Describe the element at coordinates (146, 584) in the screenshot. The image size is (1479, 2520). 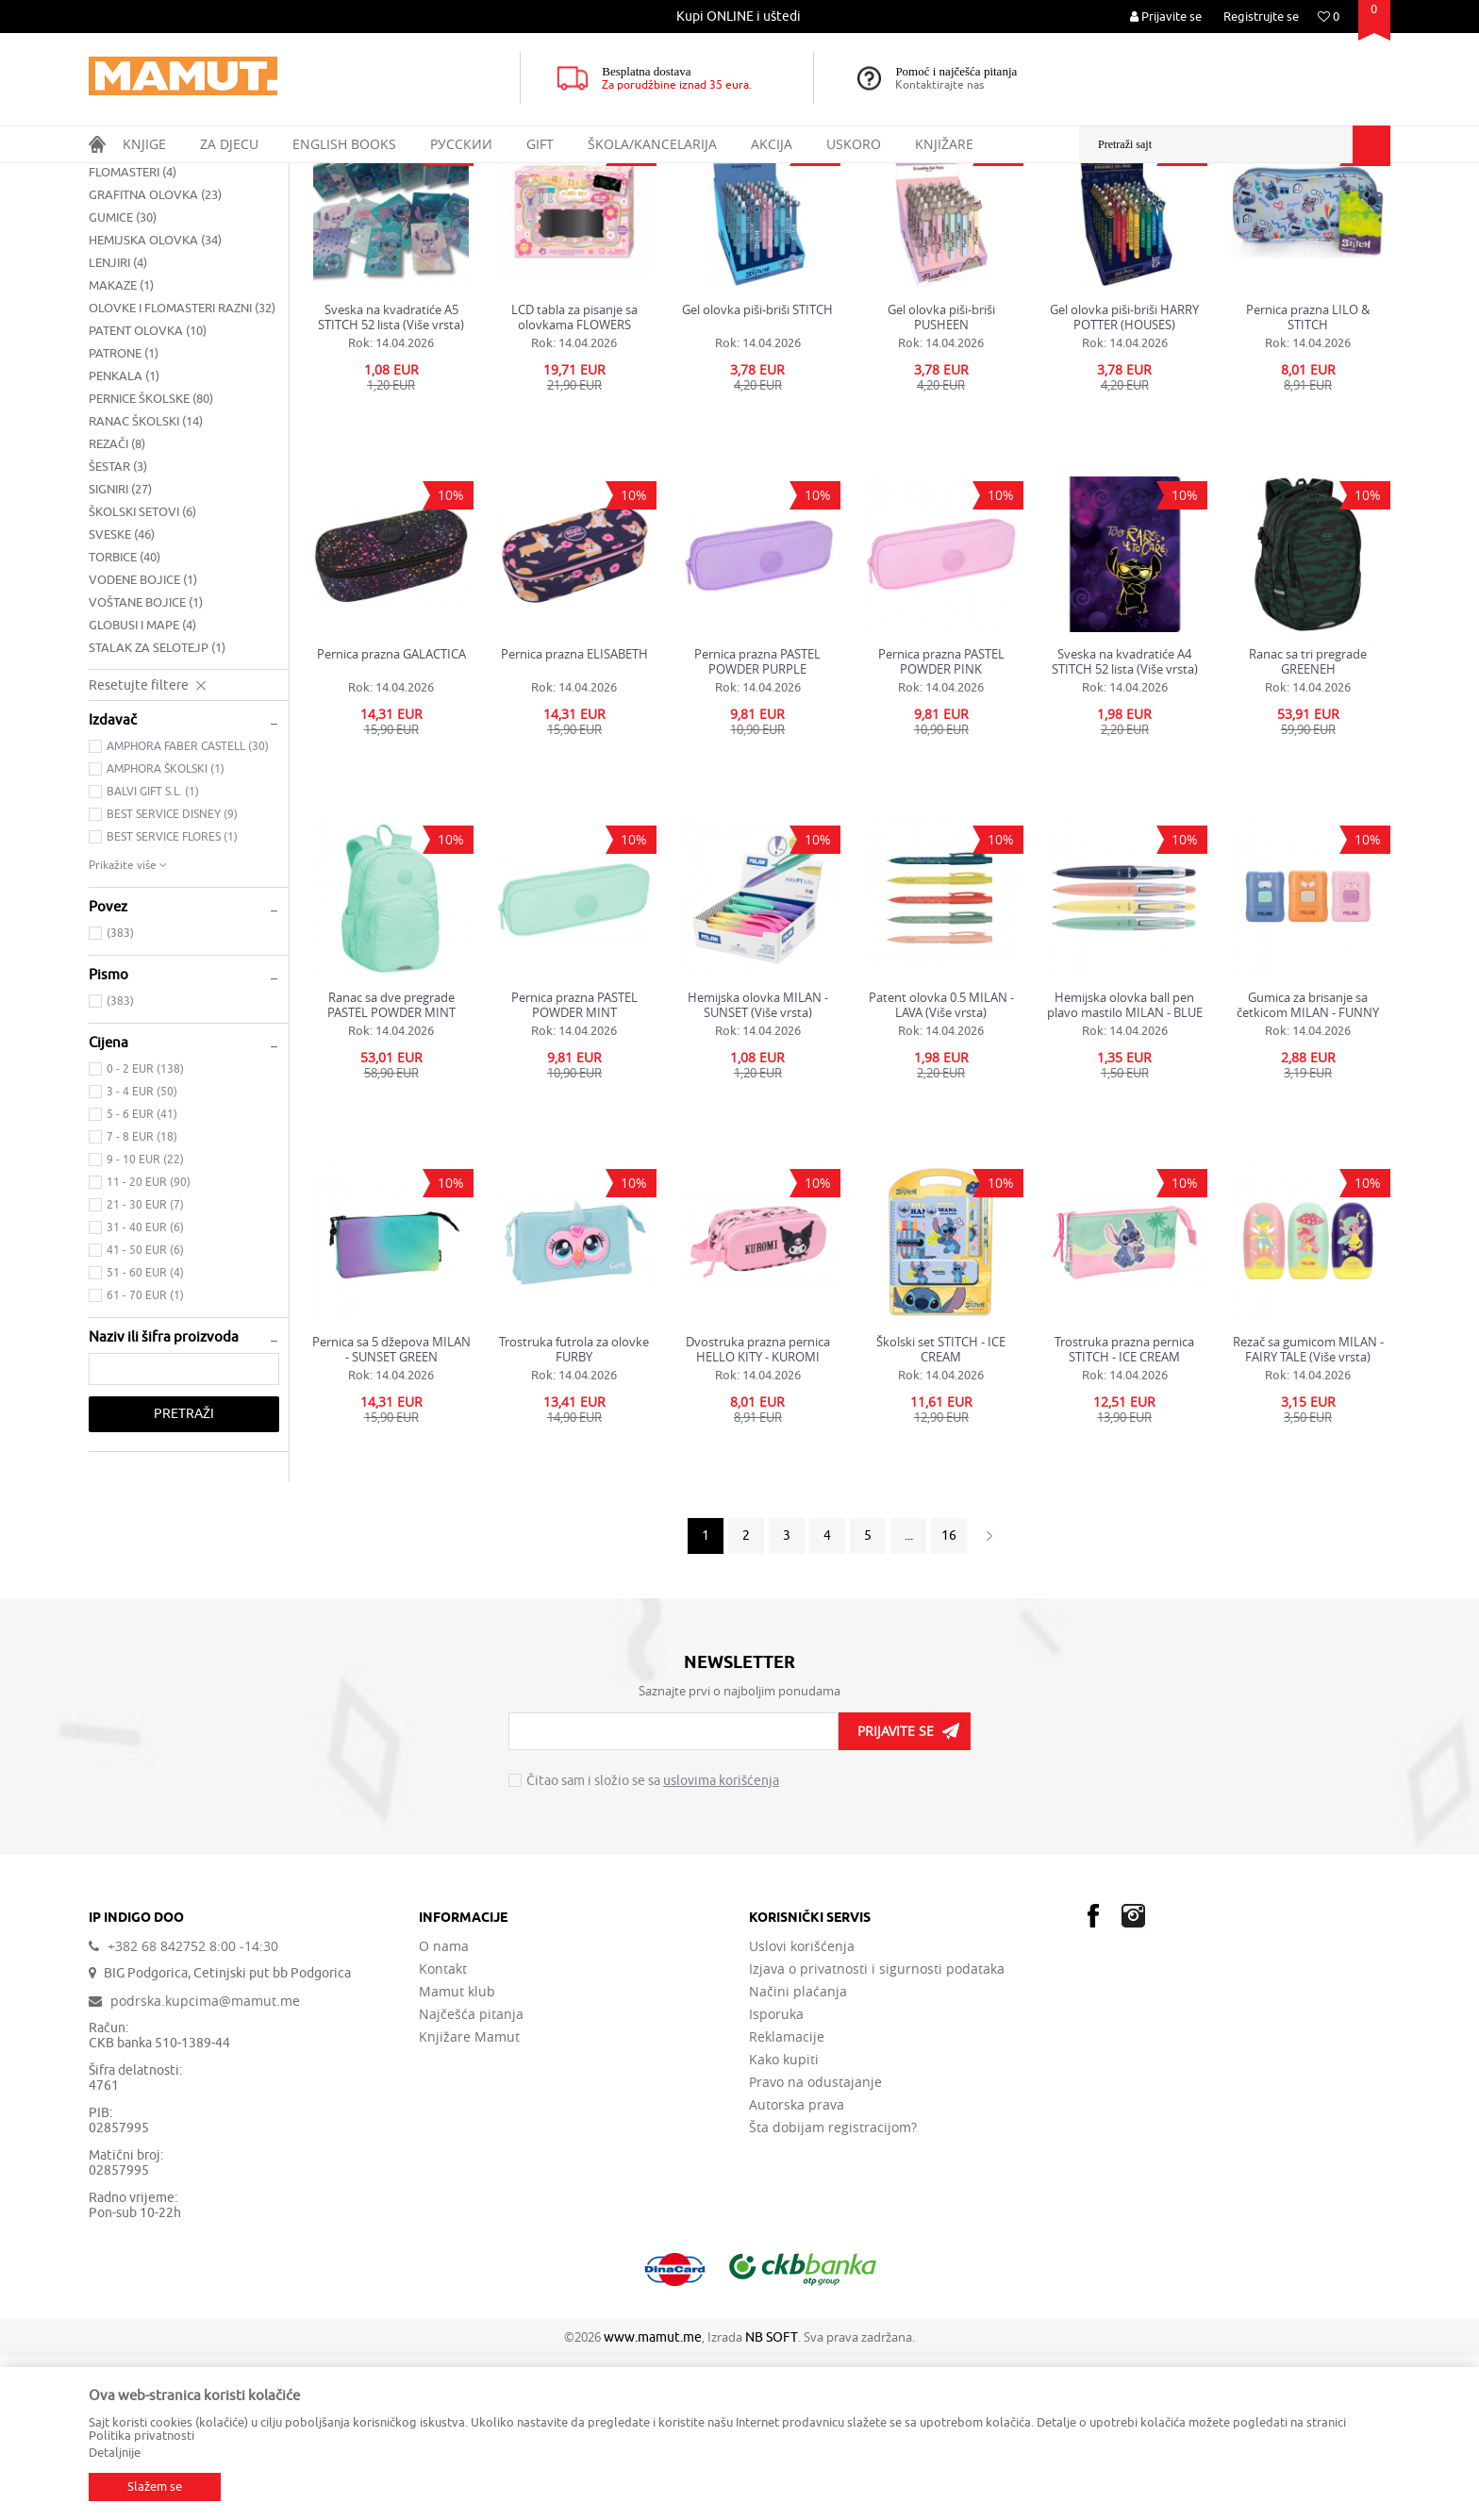
I see `RANAC ŠKOLSKI` at that location.